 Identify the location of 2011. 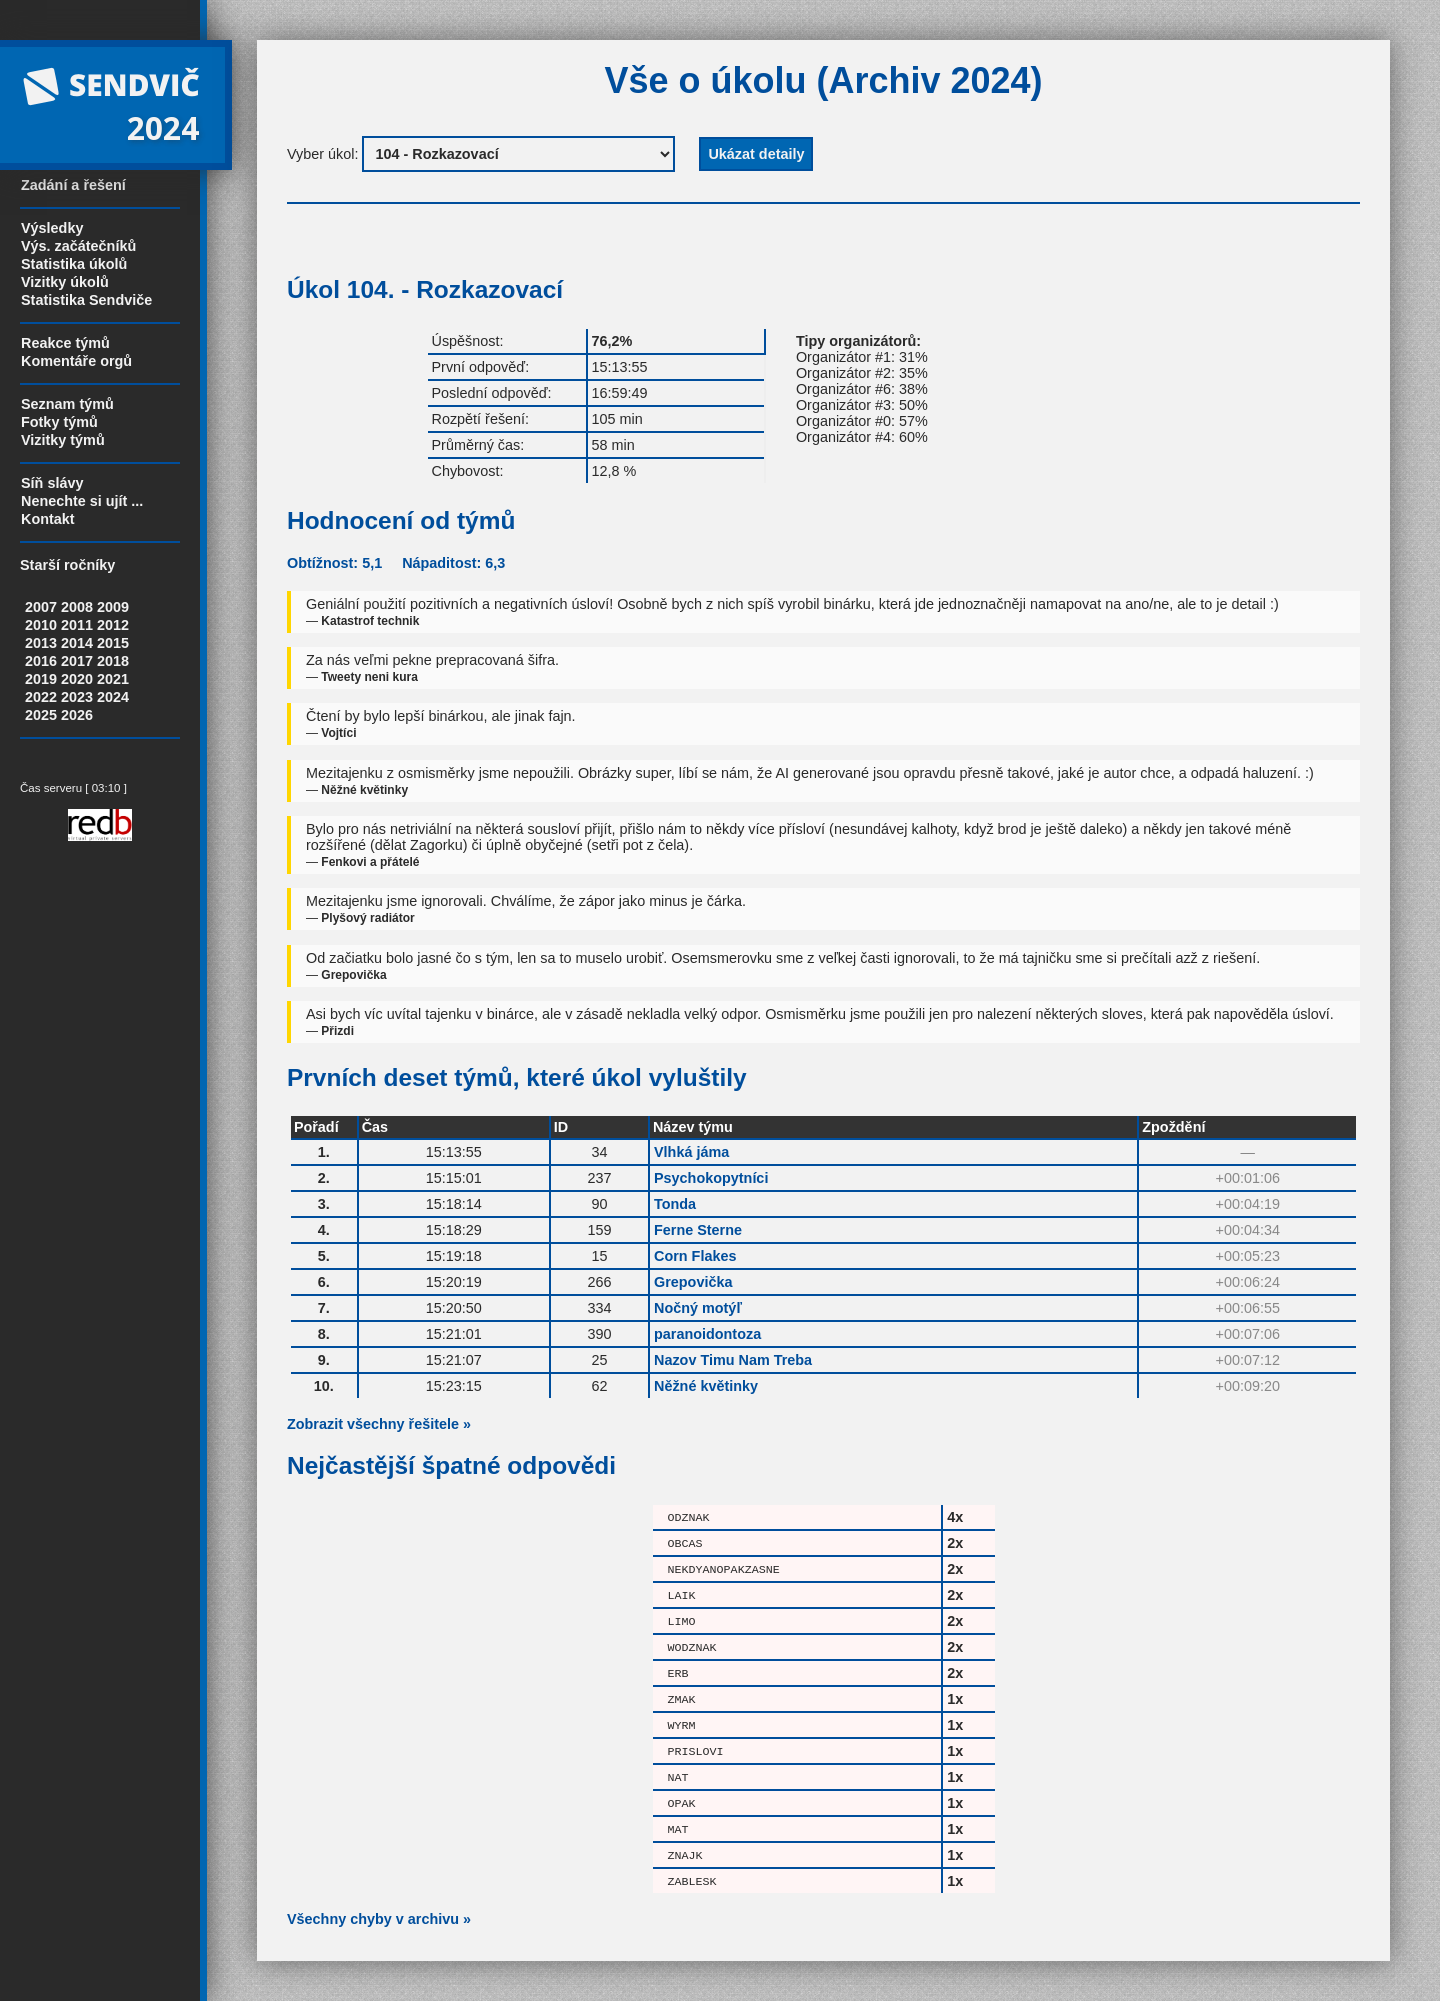
(77, 625).